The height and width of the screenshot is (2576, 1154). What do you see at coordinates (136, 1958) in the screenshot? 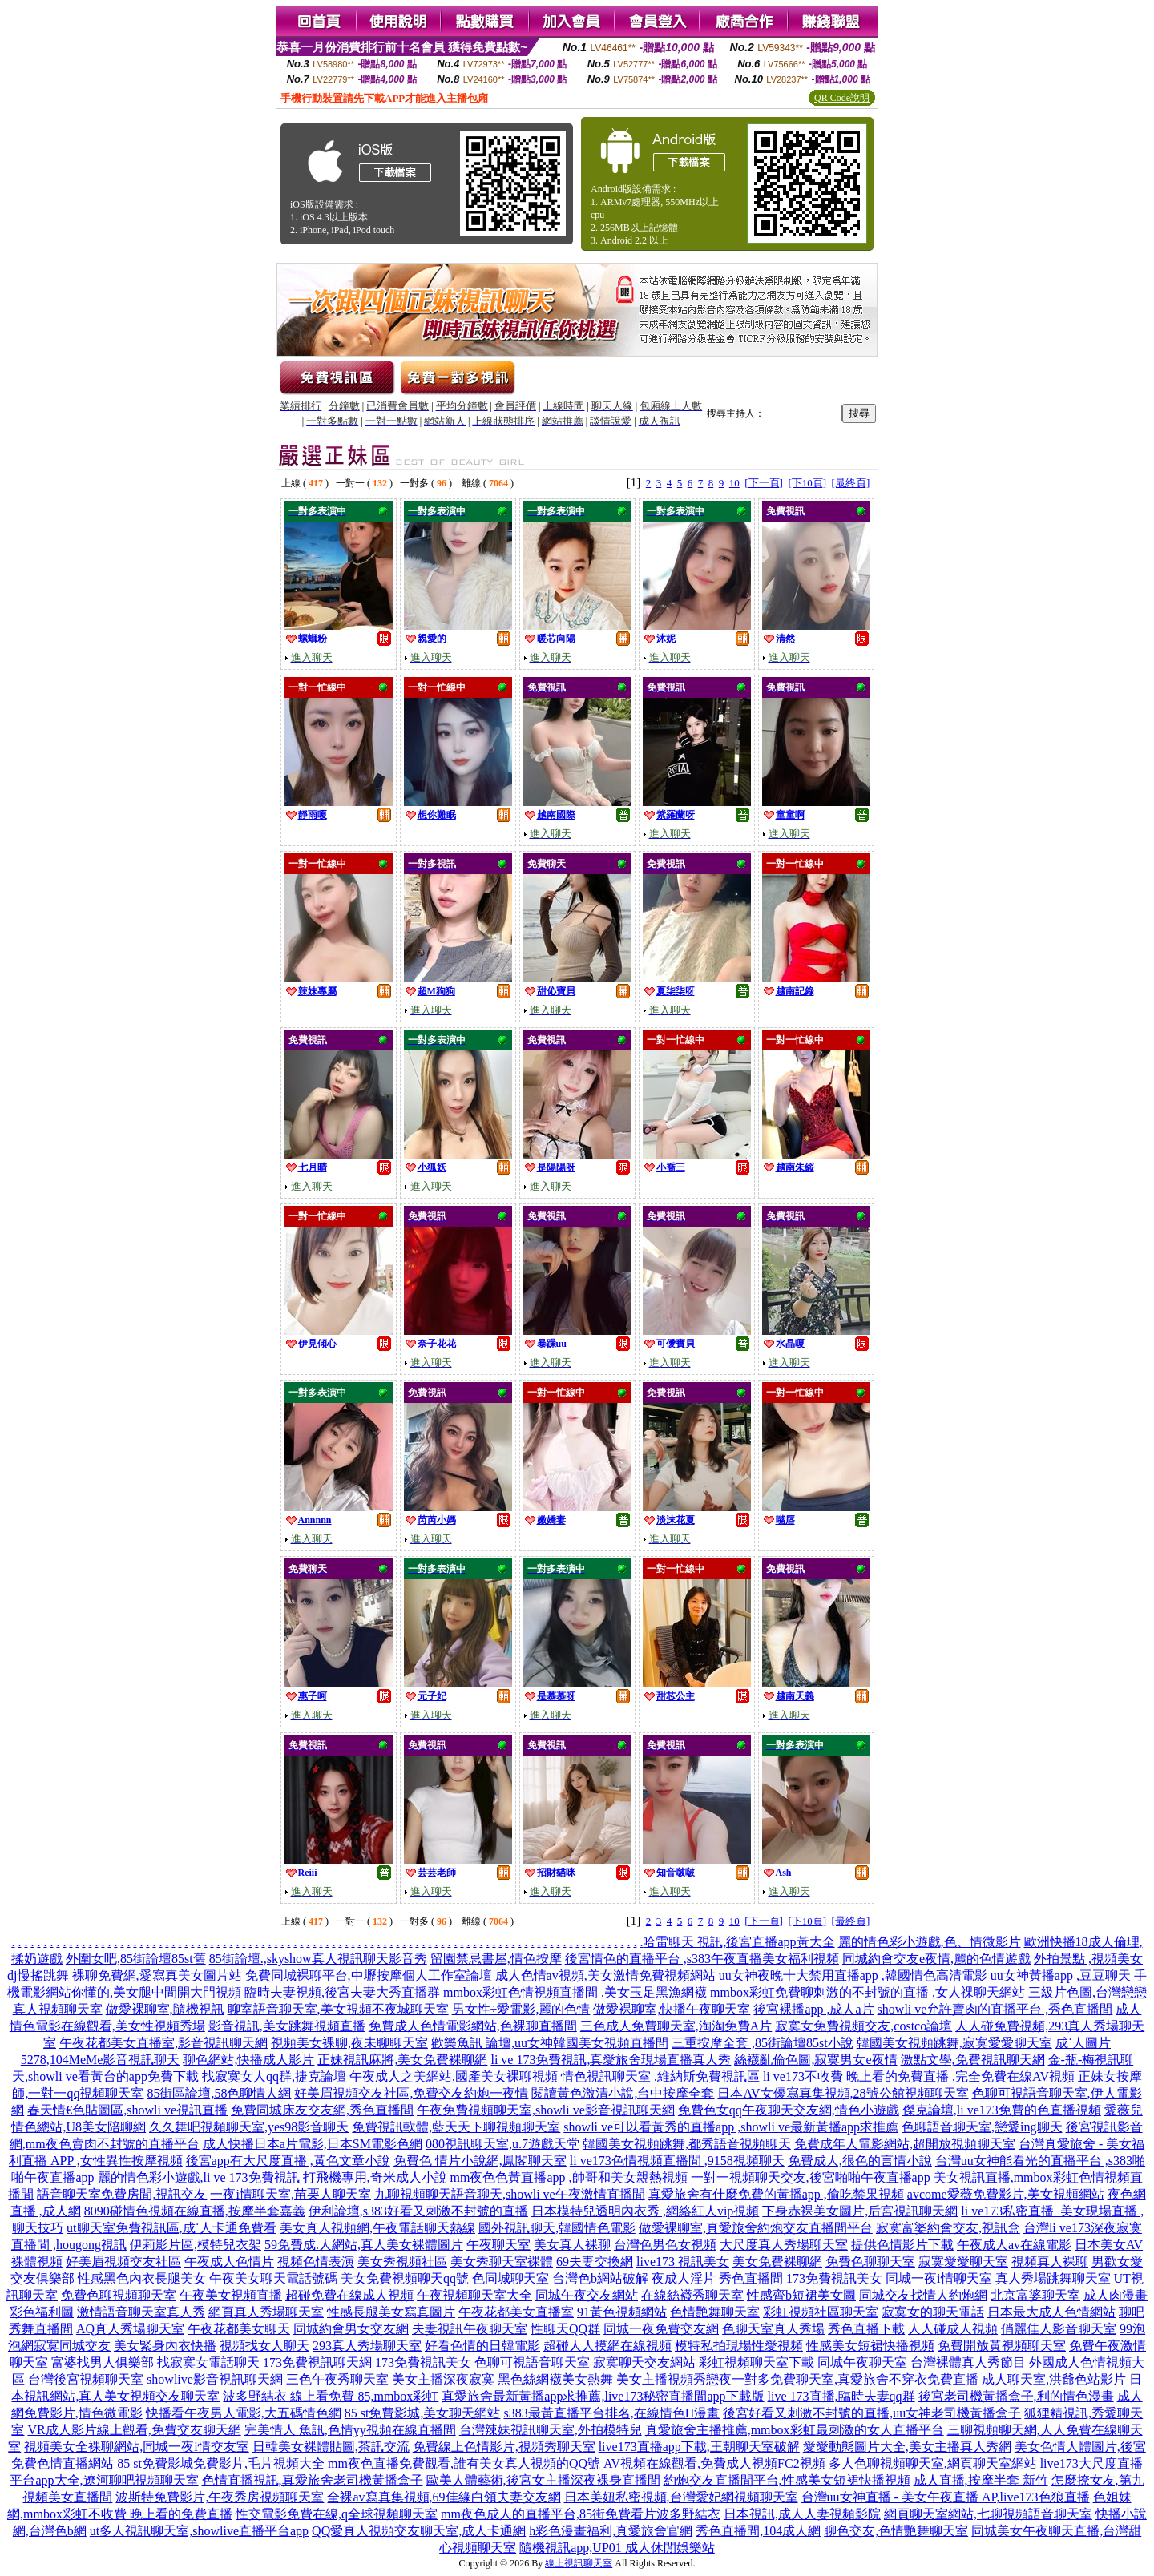
I see `外圍女吧,85街論壇85st舊` at bounding box center [136, 1958].